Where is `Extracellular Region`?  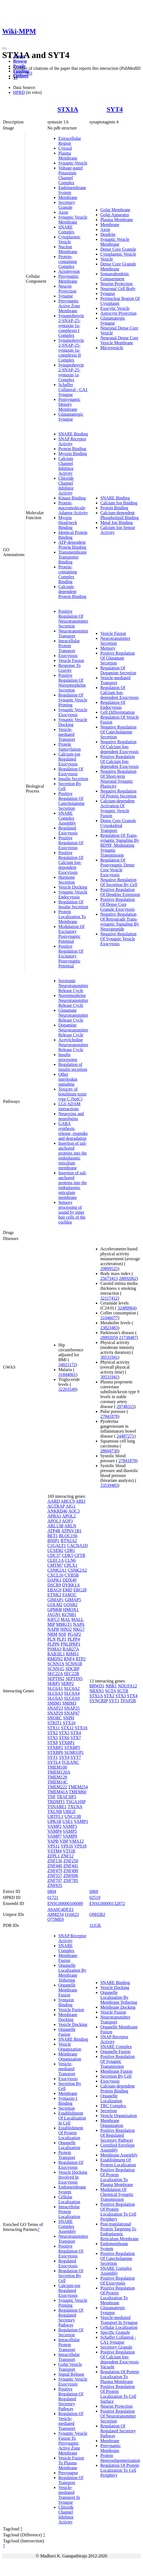 Extracellular Region is located at coordinates (69, 141).